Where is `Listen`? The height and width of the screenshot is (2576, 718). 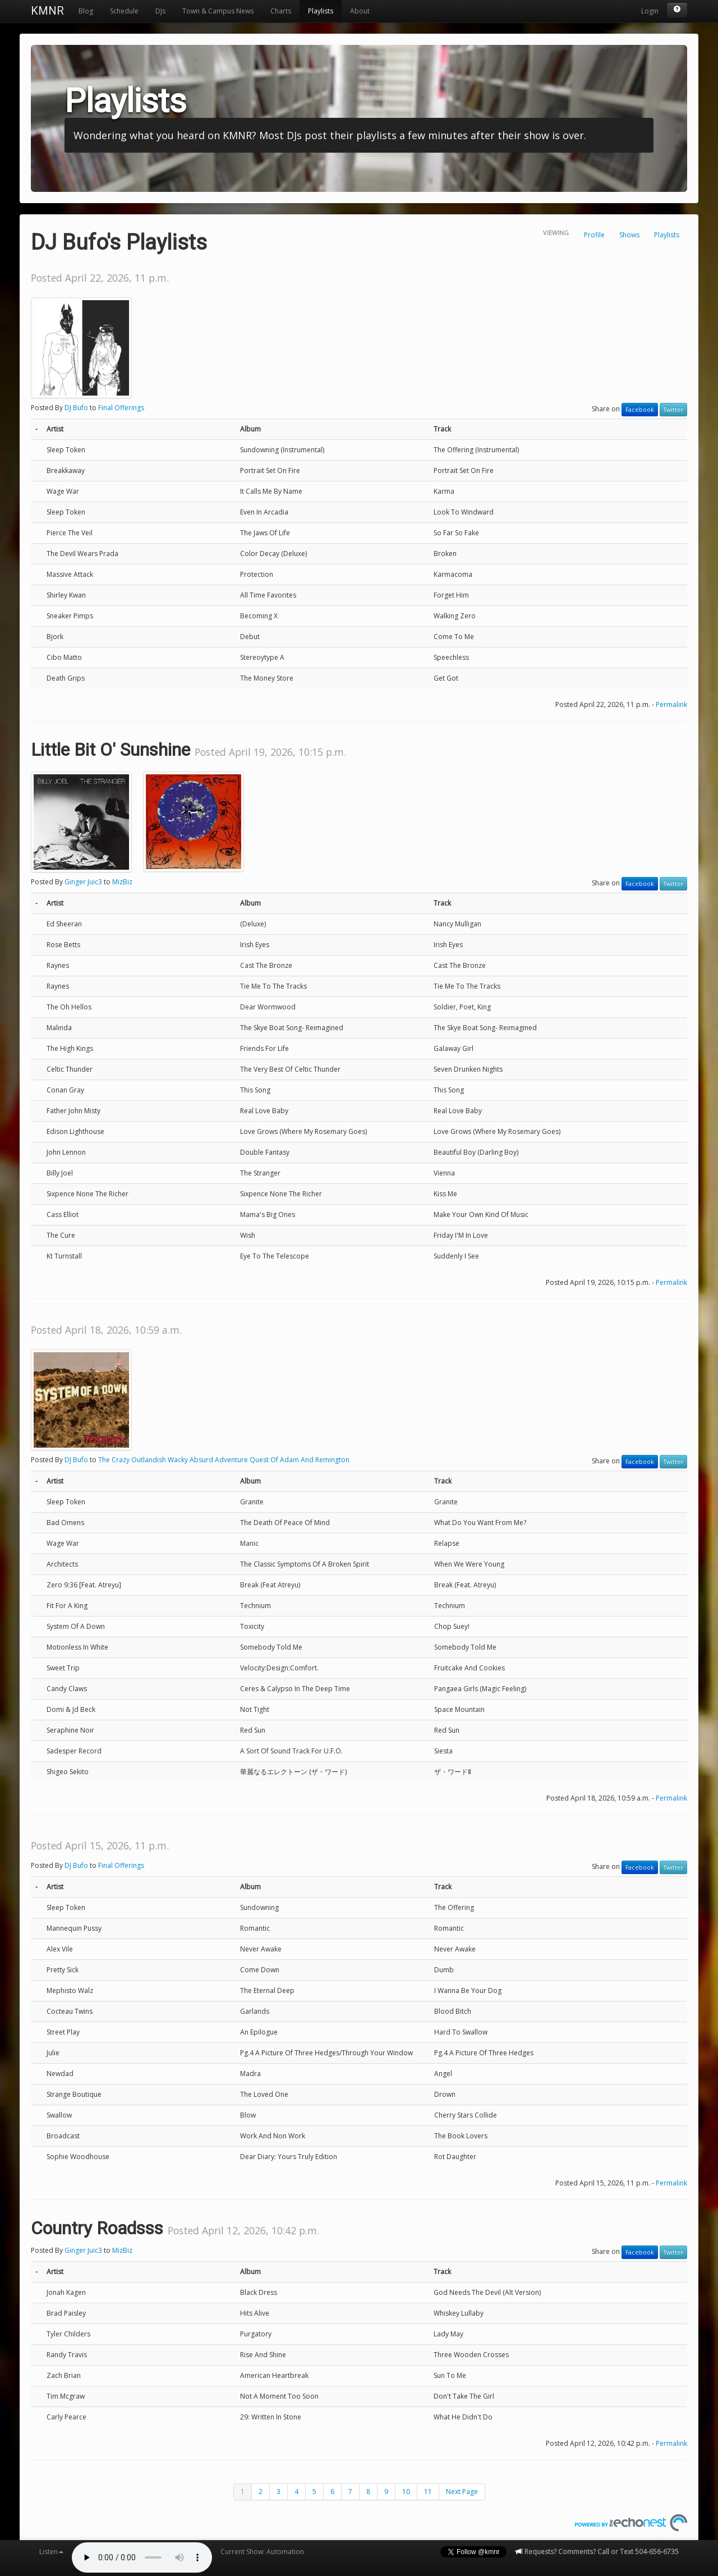 Listen is located at coordinates (51, 2551).